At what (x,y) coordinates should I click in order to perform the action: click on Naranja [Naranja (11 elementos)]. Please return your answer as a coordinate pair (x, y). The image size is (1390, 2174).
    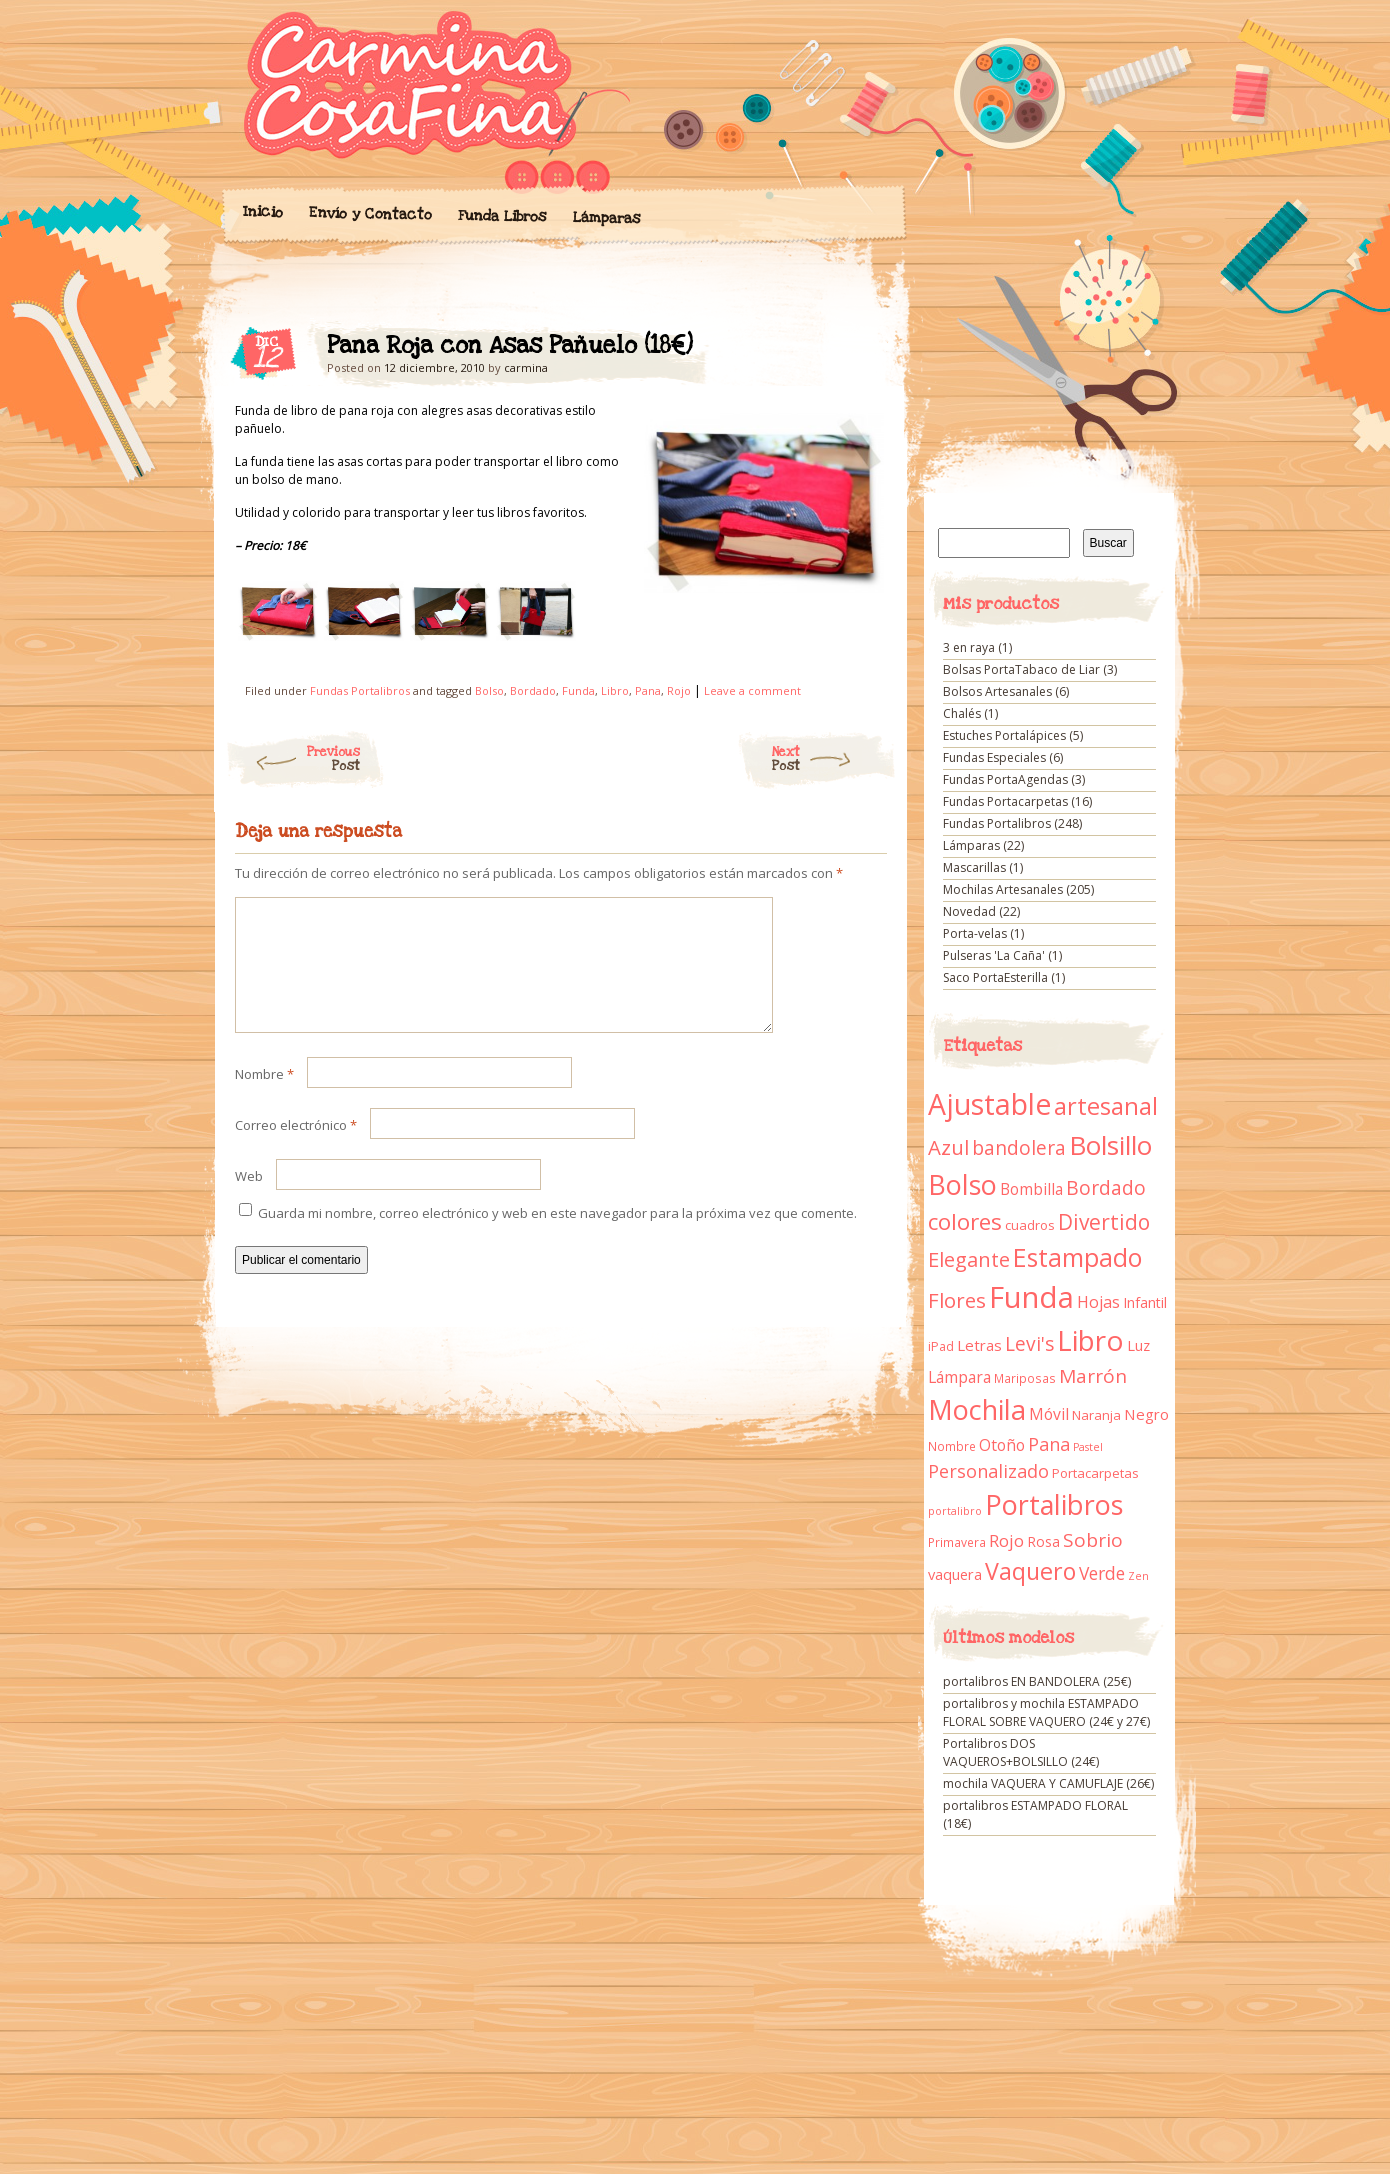
    Looking at the image, I should click on (1096, 1415).